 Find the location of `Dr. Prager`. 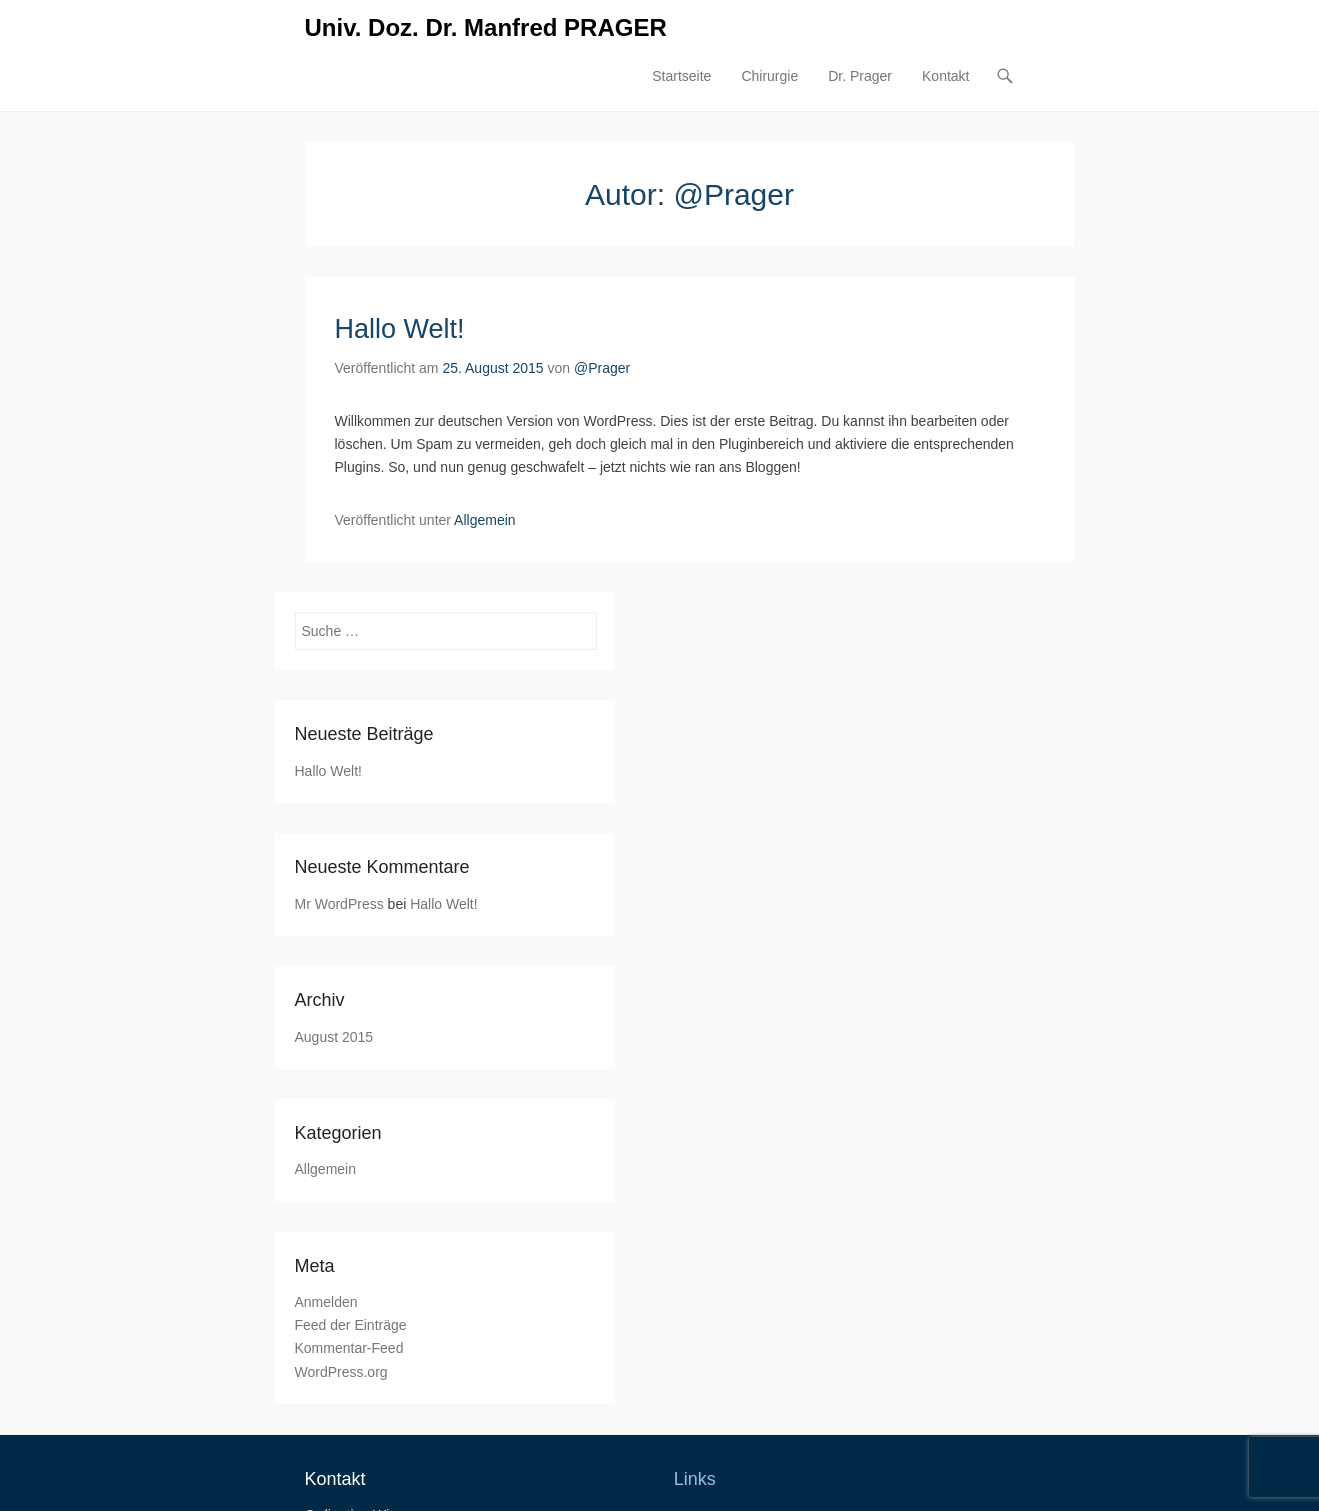

Dr. Prager is located at coordinates (860, 76).